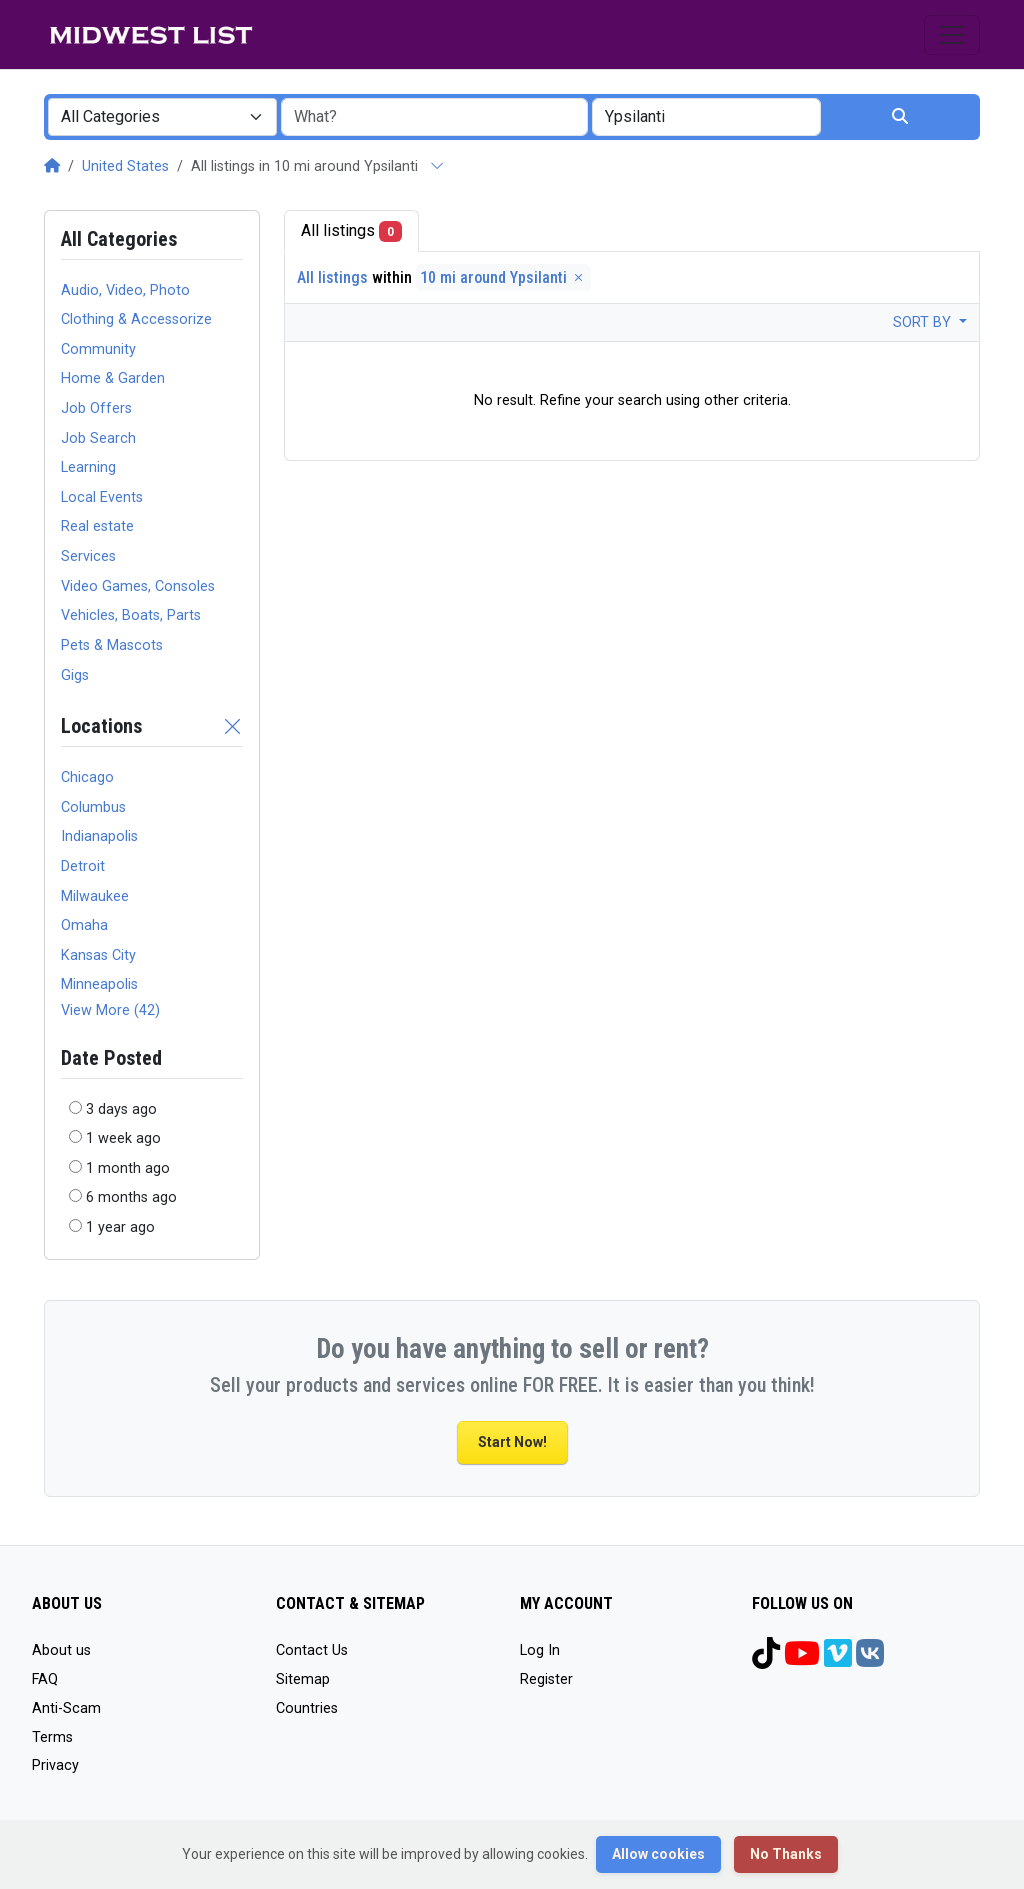  Describe the element at coordinates (95, 896) in the screenshot. I see `Milwaukee` at that location.